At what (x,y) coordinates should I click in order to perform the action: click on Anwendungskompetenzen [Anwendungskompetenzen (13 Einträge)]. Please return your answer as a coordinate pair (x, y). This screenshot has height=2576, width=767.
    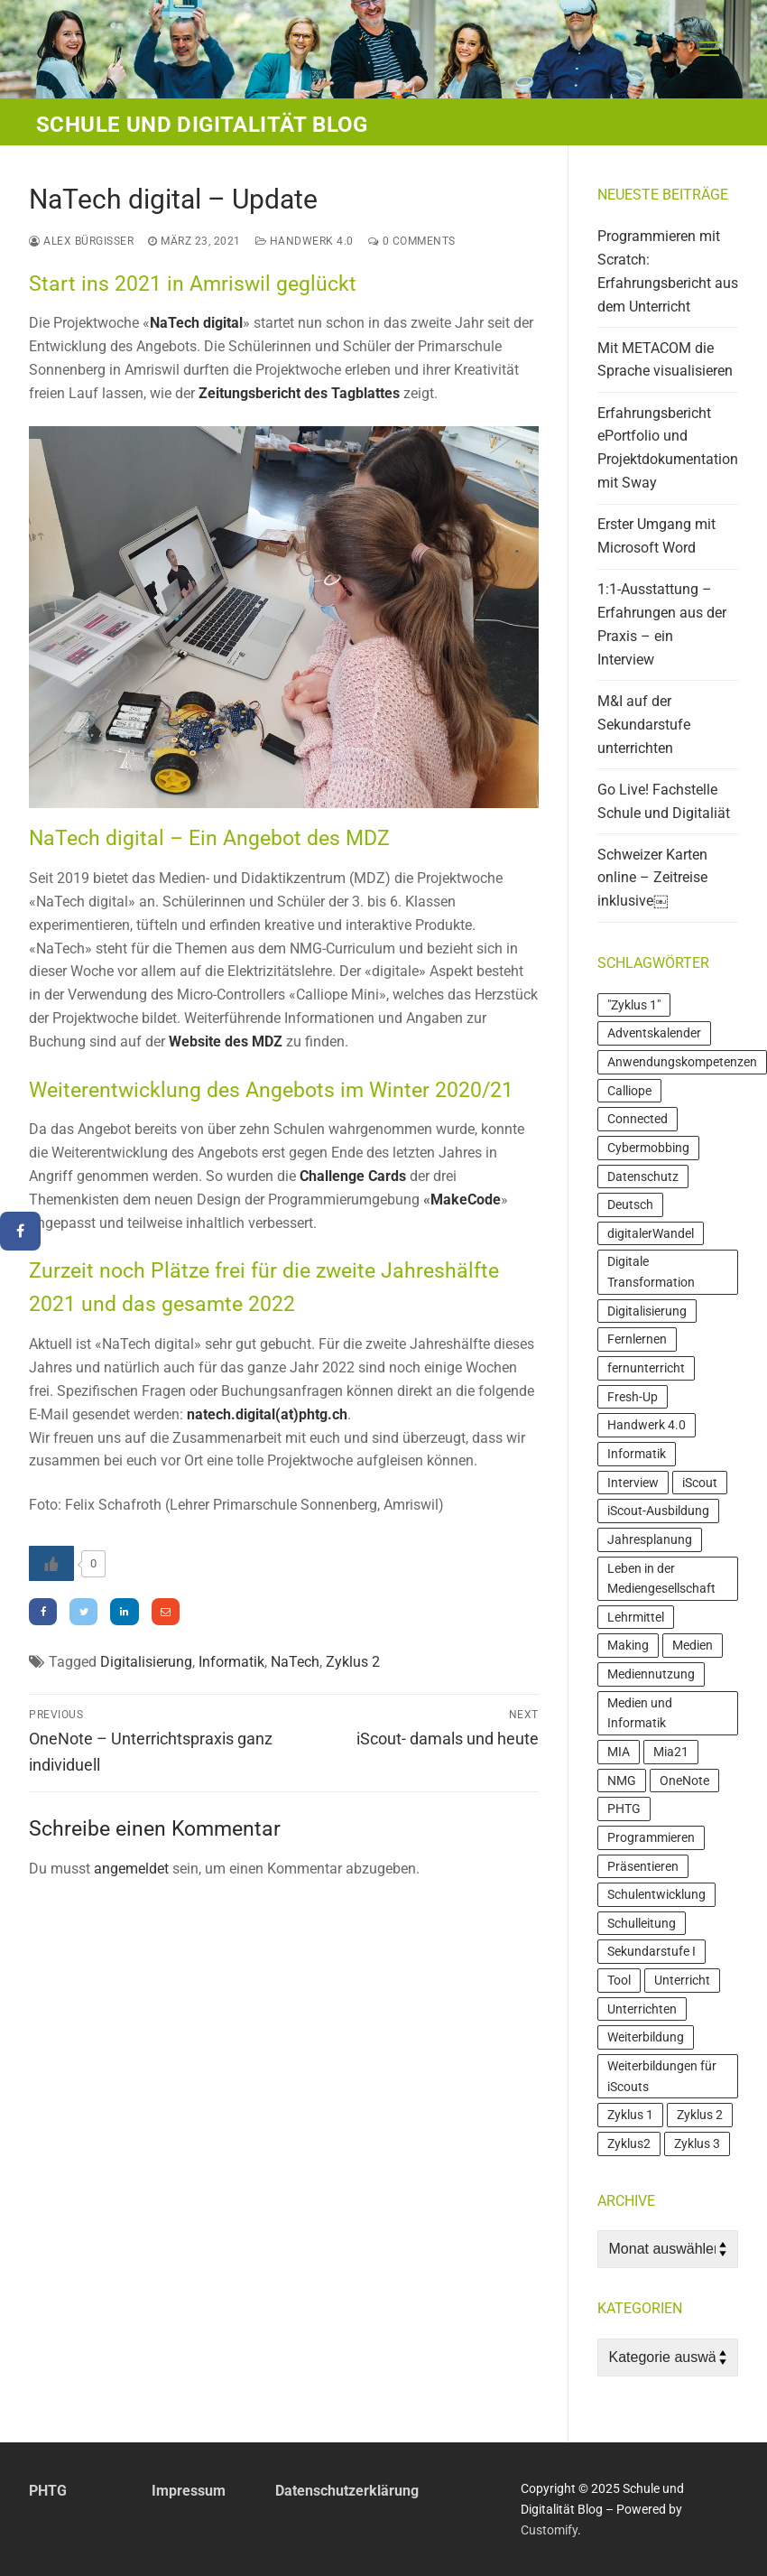
    Looking at the image, I should click on (682, 1062).